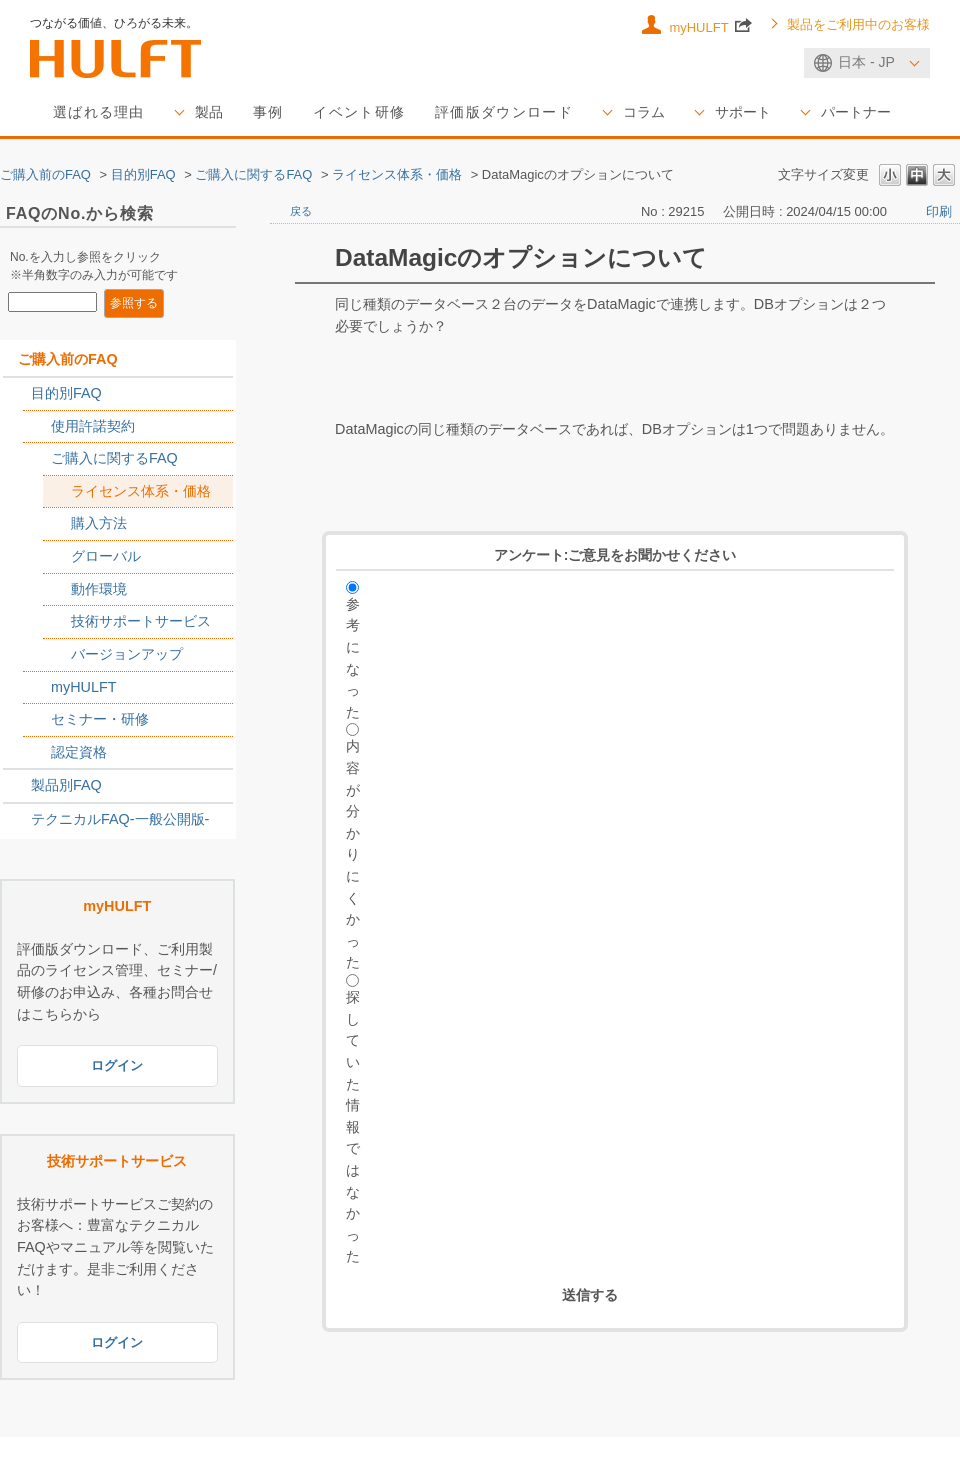  What do you see at coordinates (710, 25) in the screenshot?
I see `myHULFT` at bounding box center [710, 25].